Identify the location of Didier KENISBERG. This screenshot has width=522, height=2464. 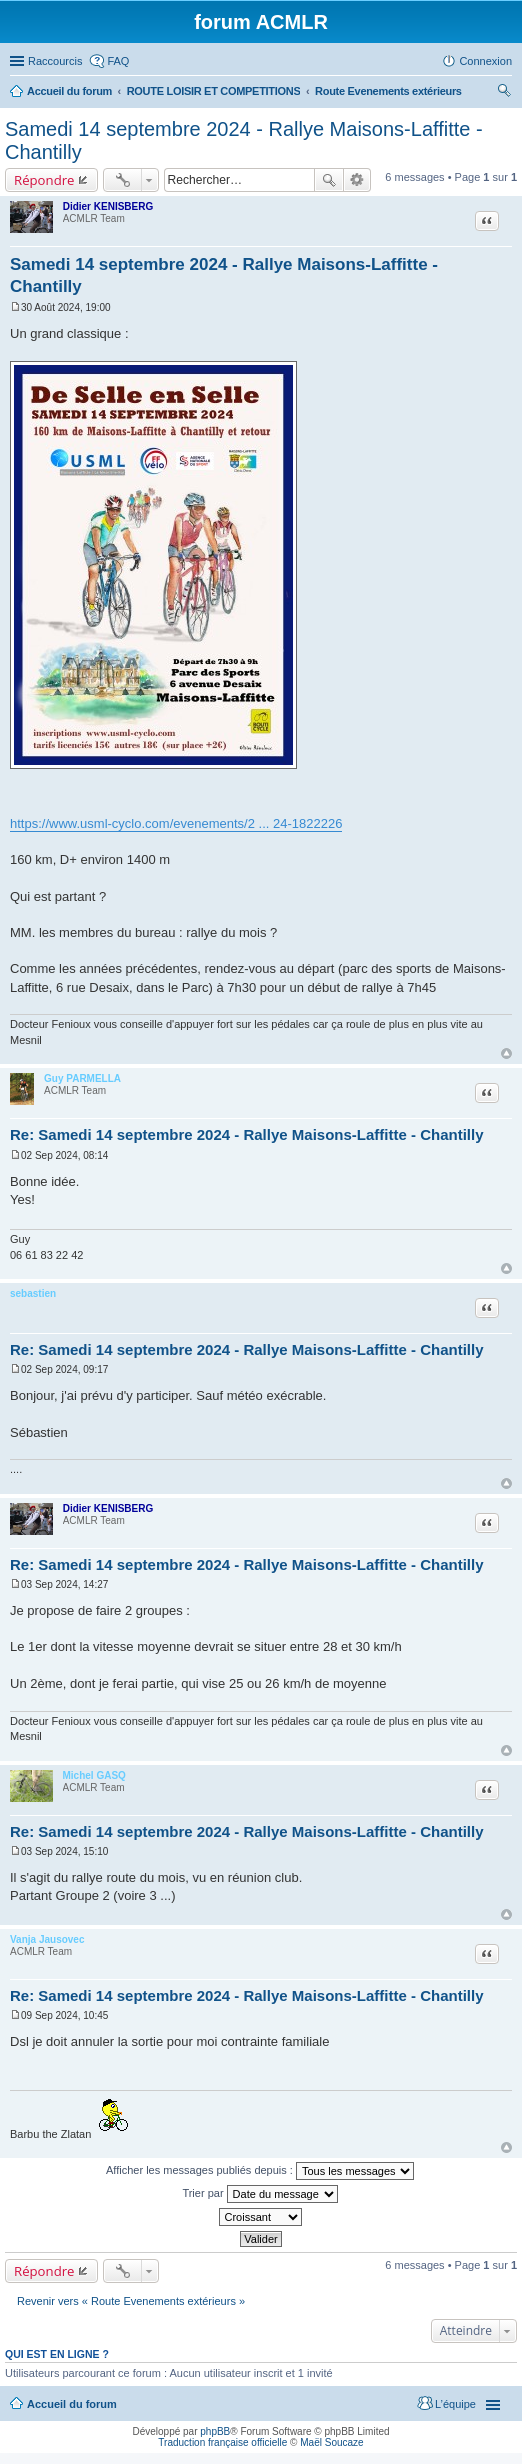
(108, 206).